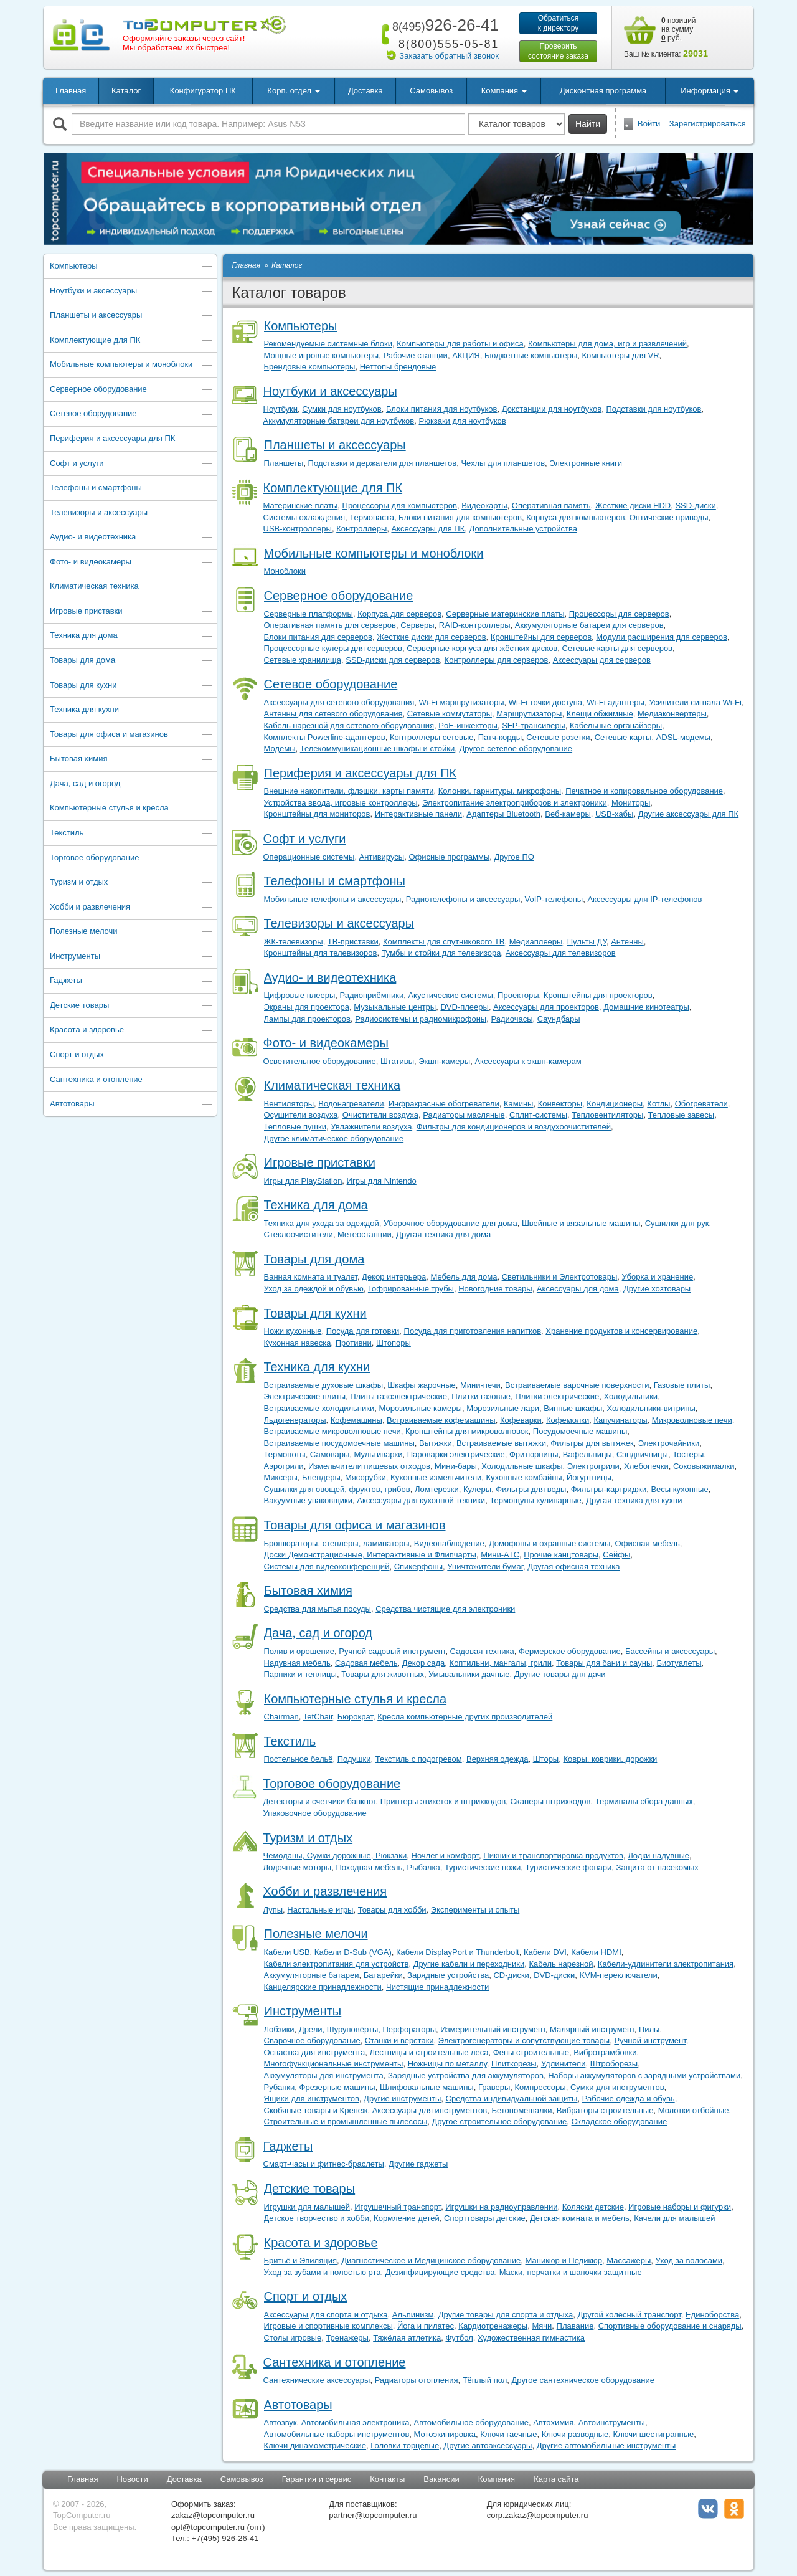  I want to click on Измельчители пищевых отходов, so click(369, 1466).